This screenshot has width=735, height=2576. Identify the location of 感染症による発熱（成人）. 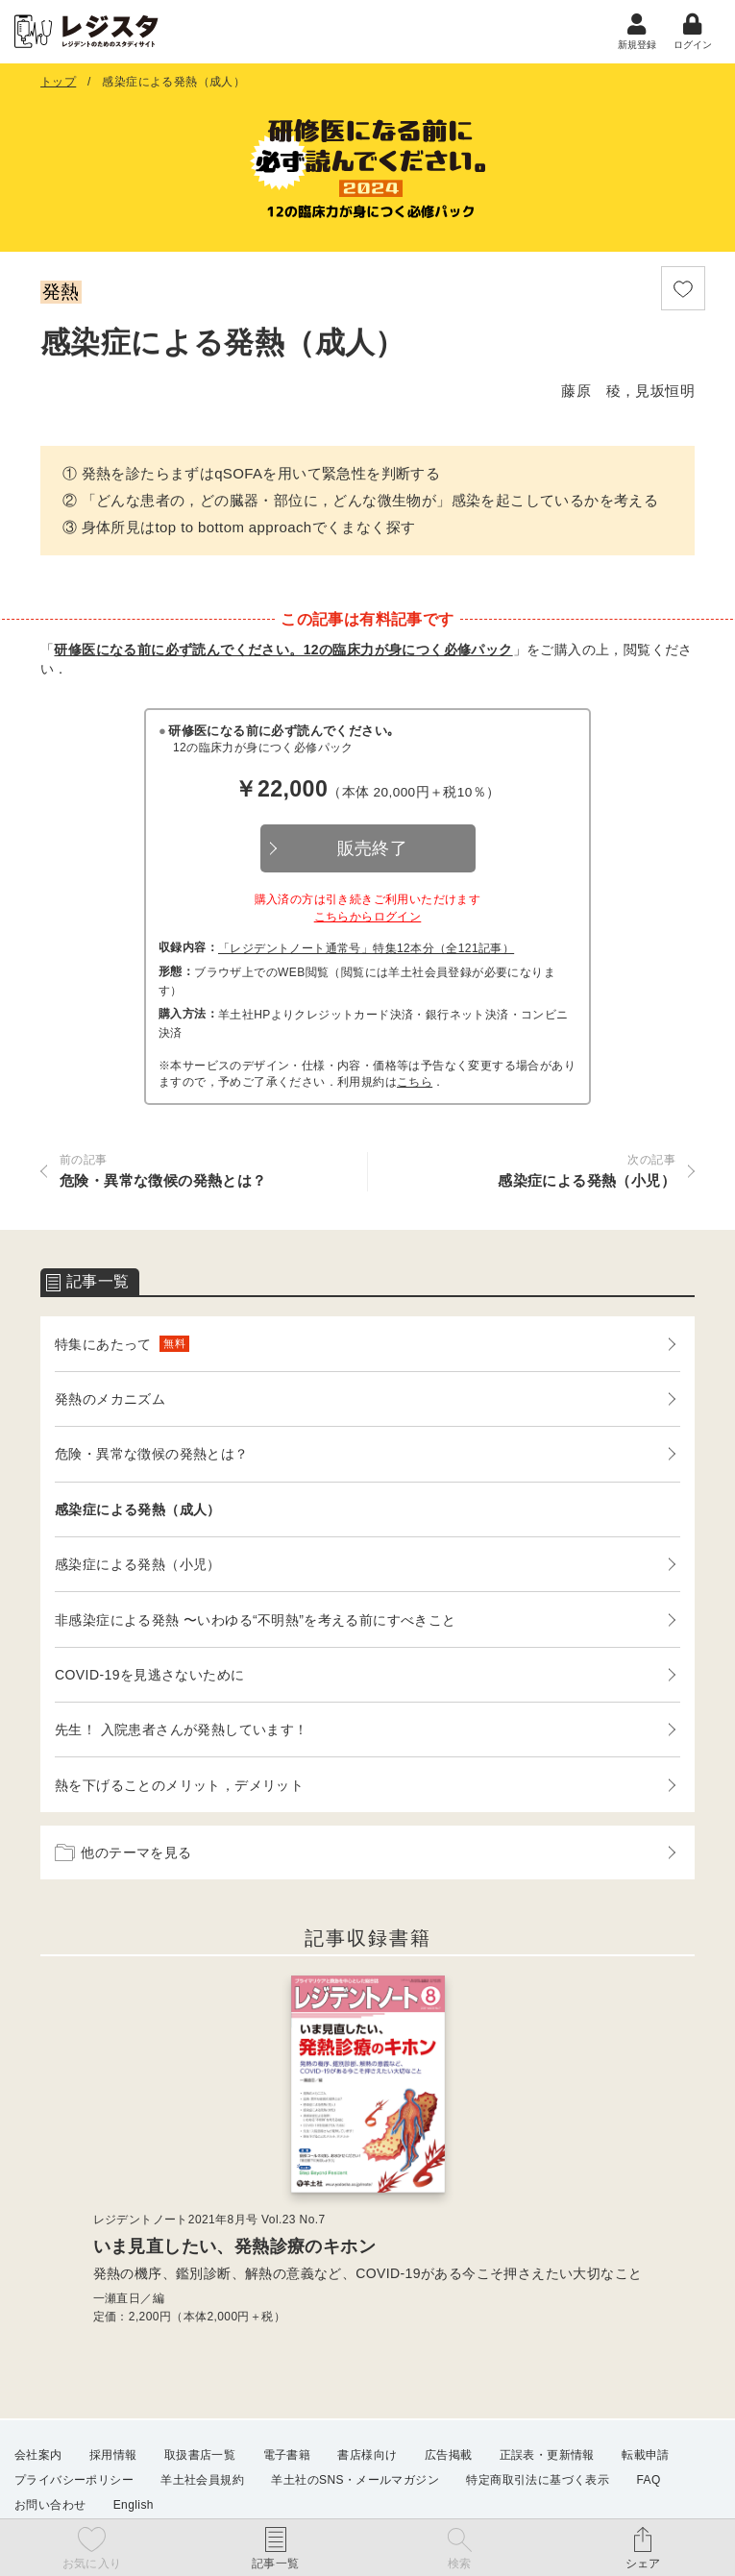
(138, 1511).